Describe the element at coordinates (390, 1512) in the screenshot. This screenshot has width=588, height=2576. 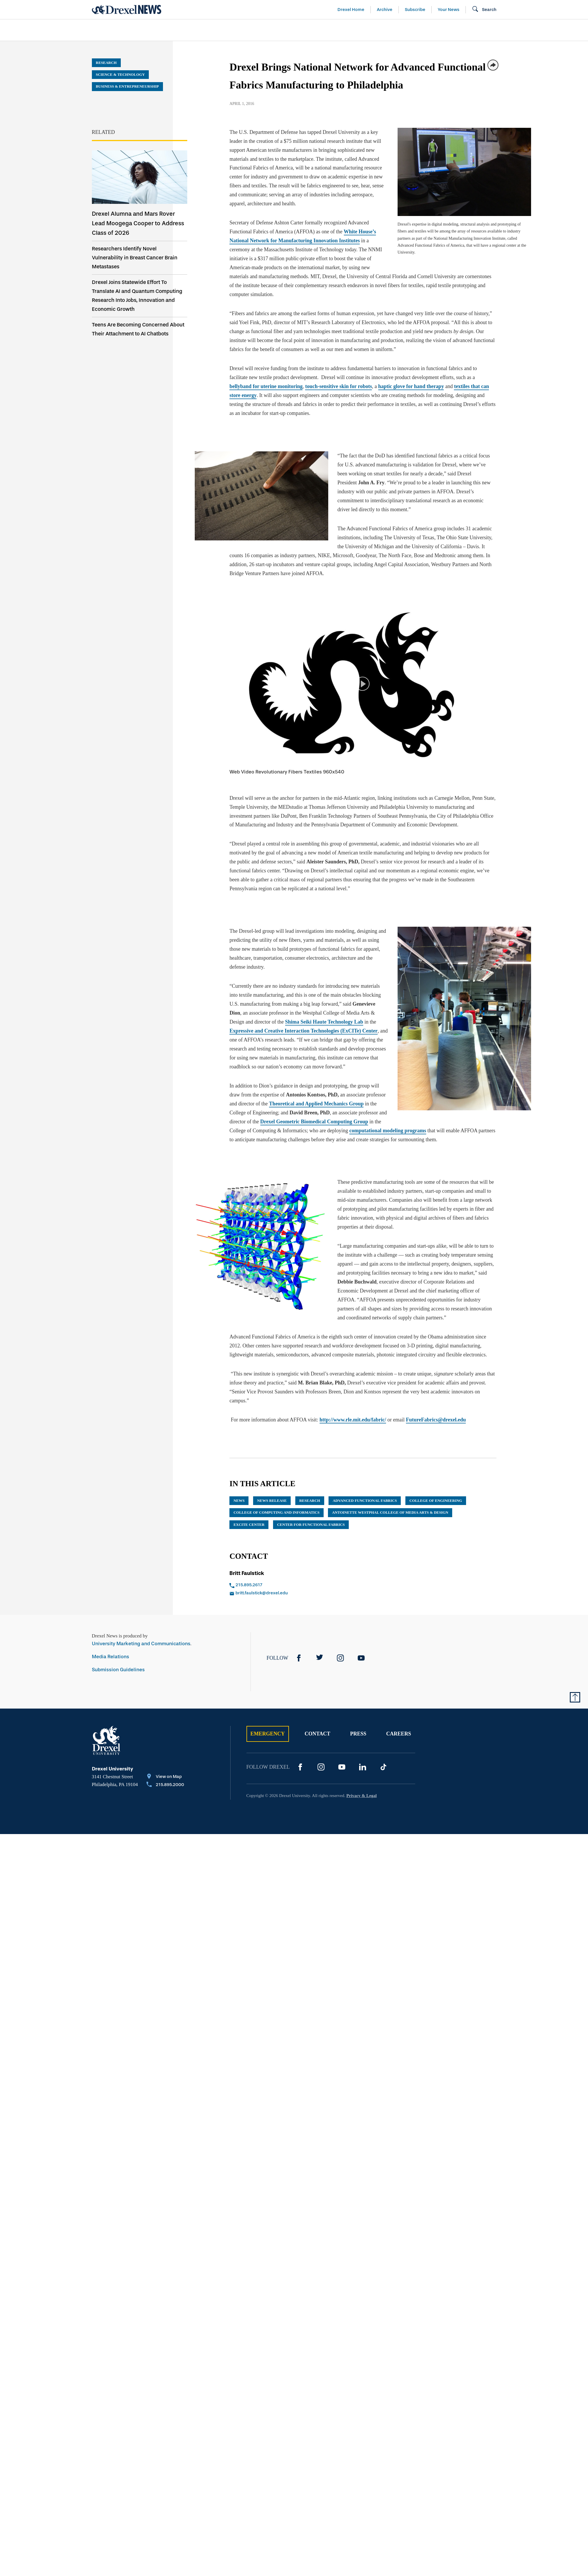
I see `Antoinette Westphal College of Media Arts & Design` at that location.